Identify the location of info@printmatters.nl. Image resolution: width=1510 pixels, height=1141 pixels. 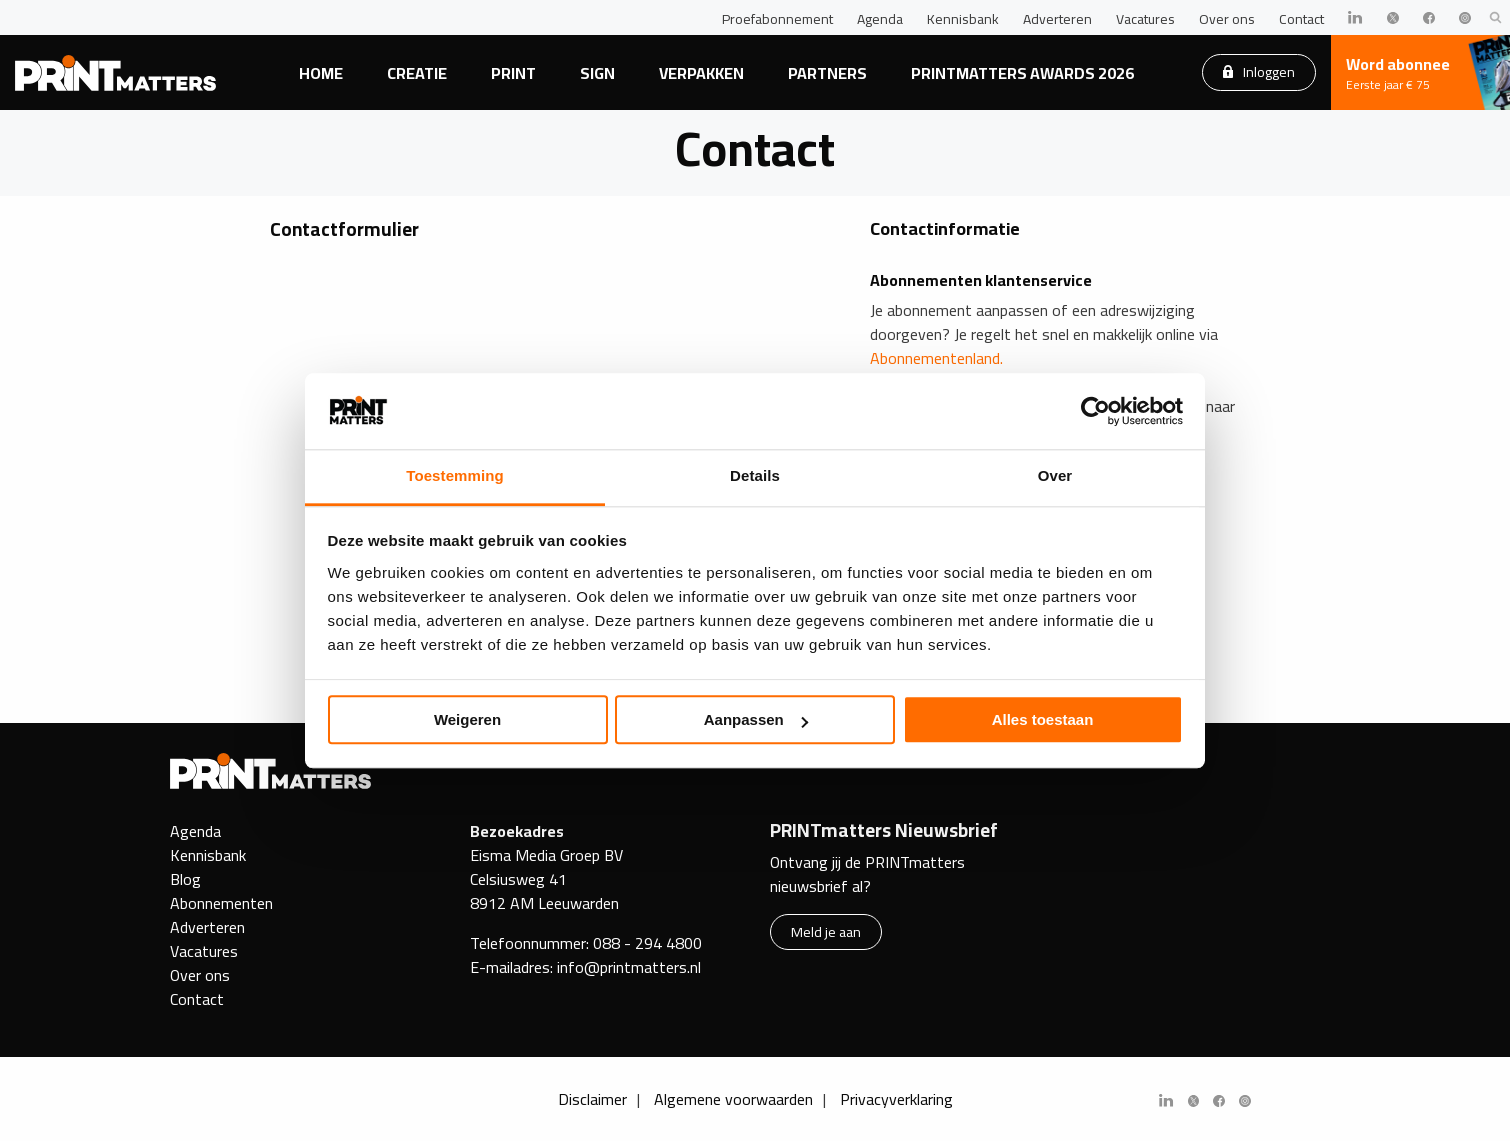
(629, 967).